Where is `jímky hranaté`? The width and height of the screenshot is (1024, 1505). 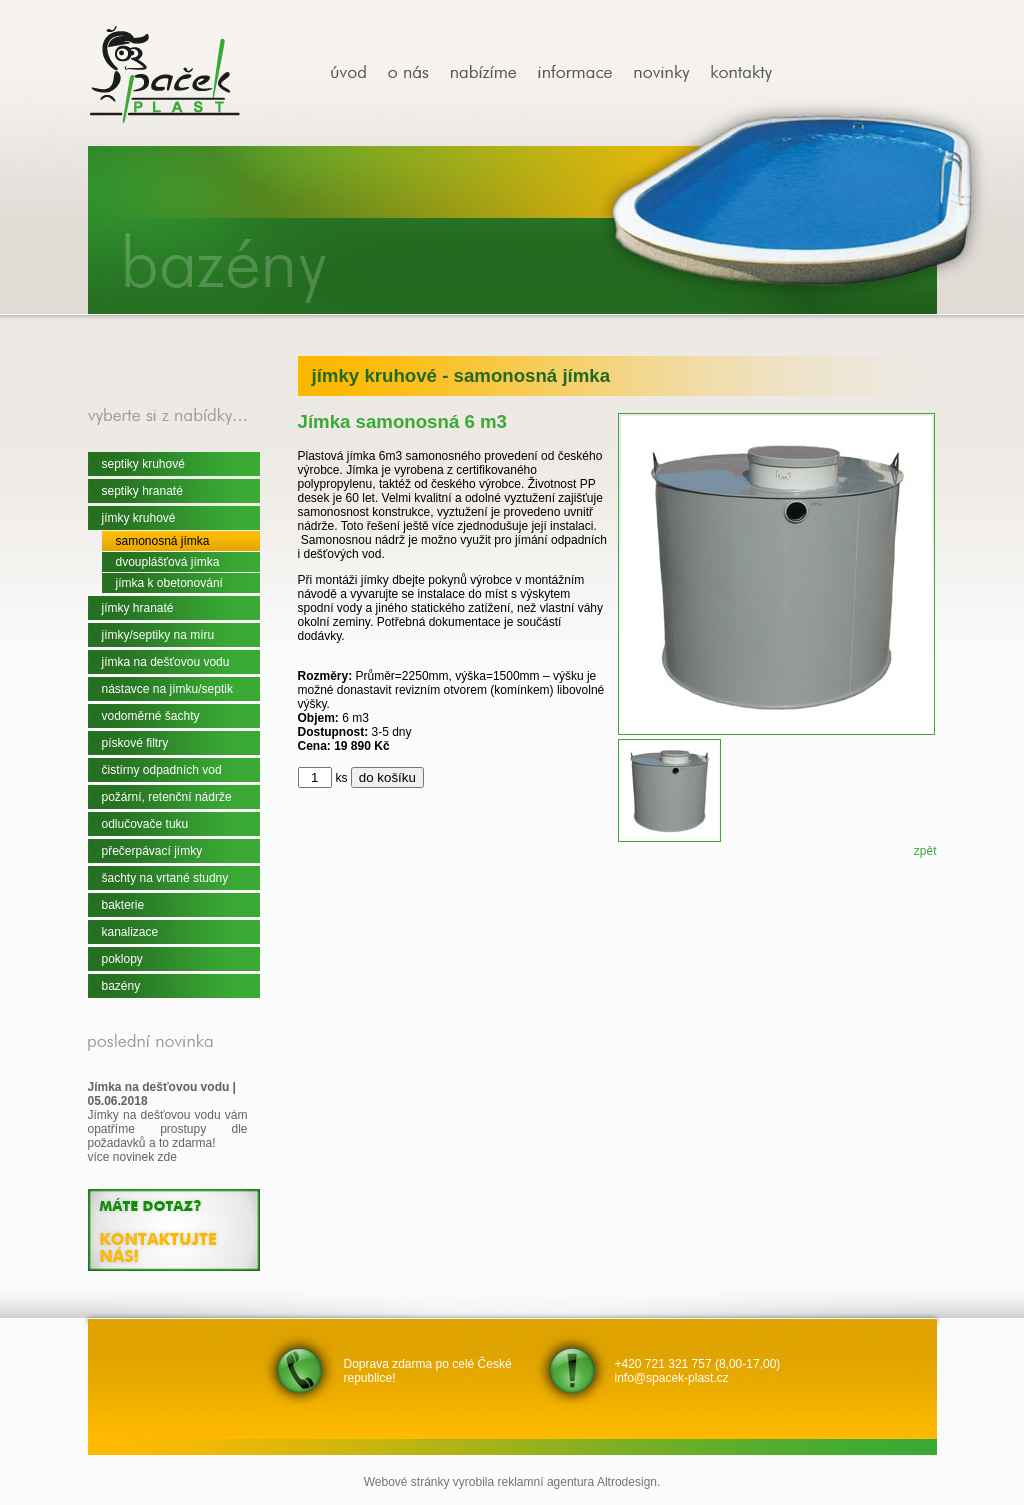
jímky hranaté is located at coordinates (138, 608).